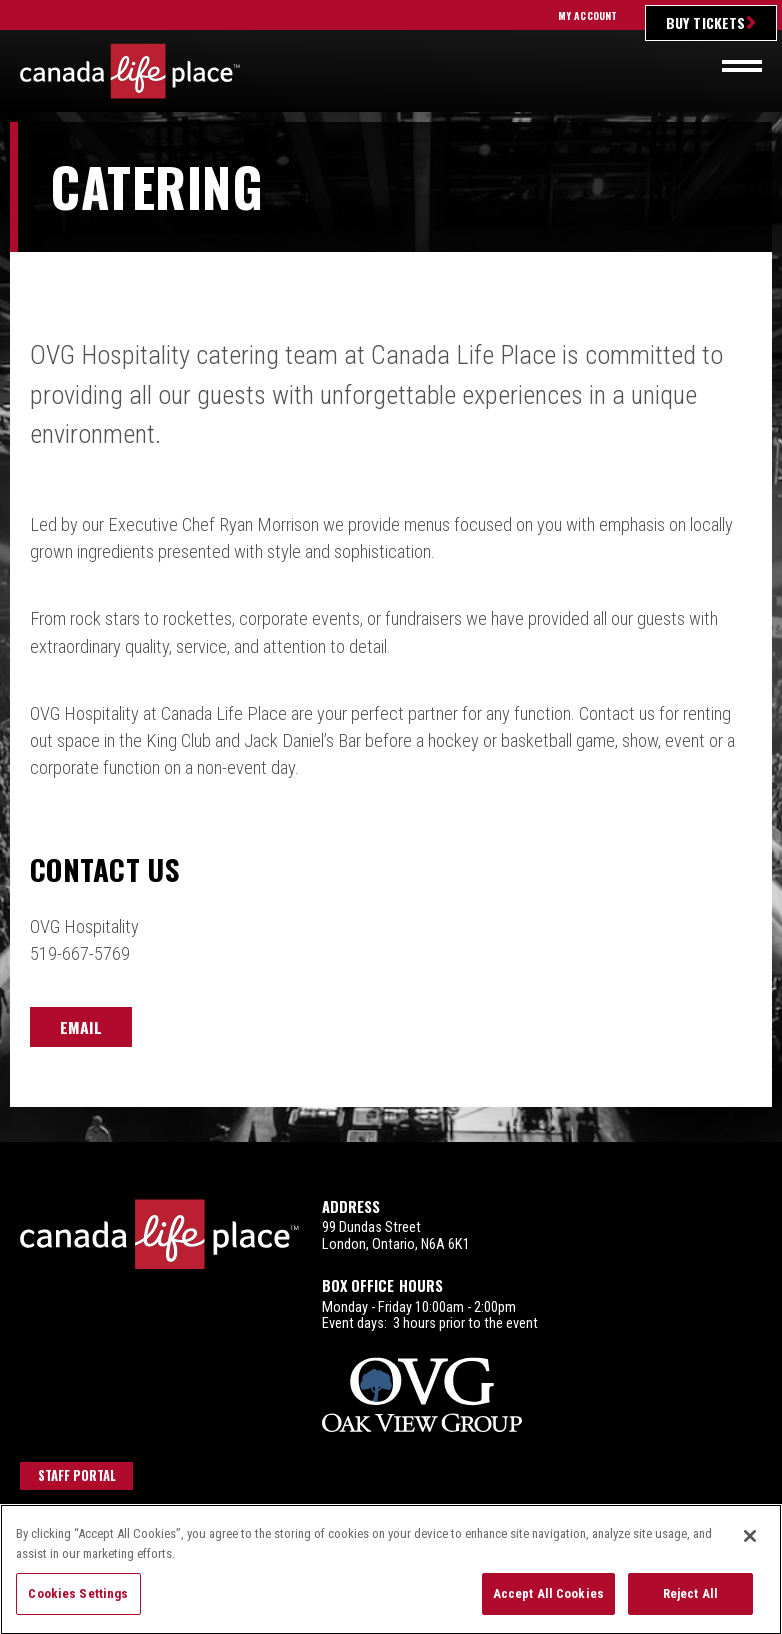  What do you see at coordinates (705, 22) in the screenshot?
I see `Buy Tickets` at bounding box center [705, 22].